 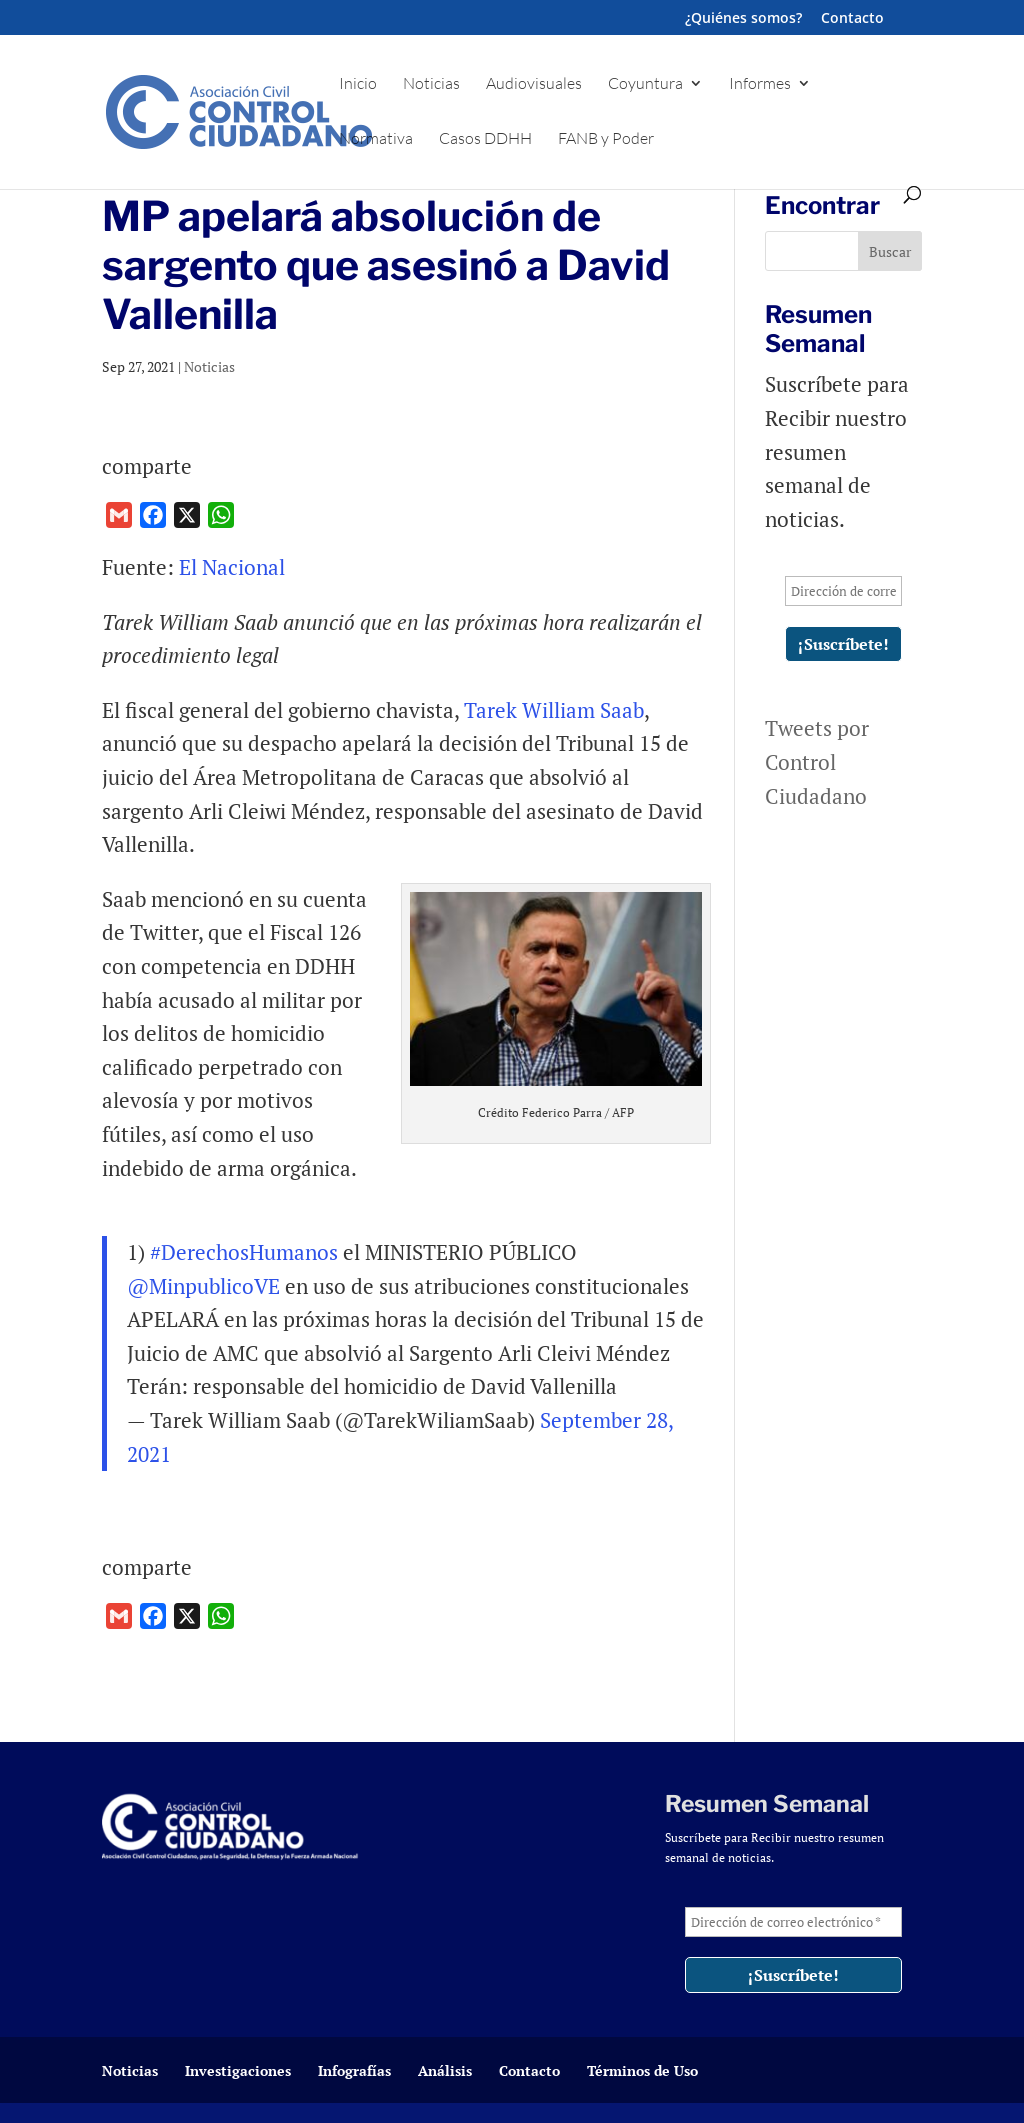 What do you see at coordinates (743, 19) in the screenshot?
I see `¿Quiénes somos?` at bounding box center [743, 19].